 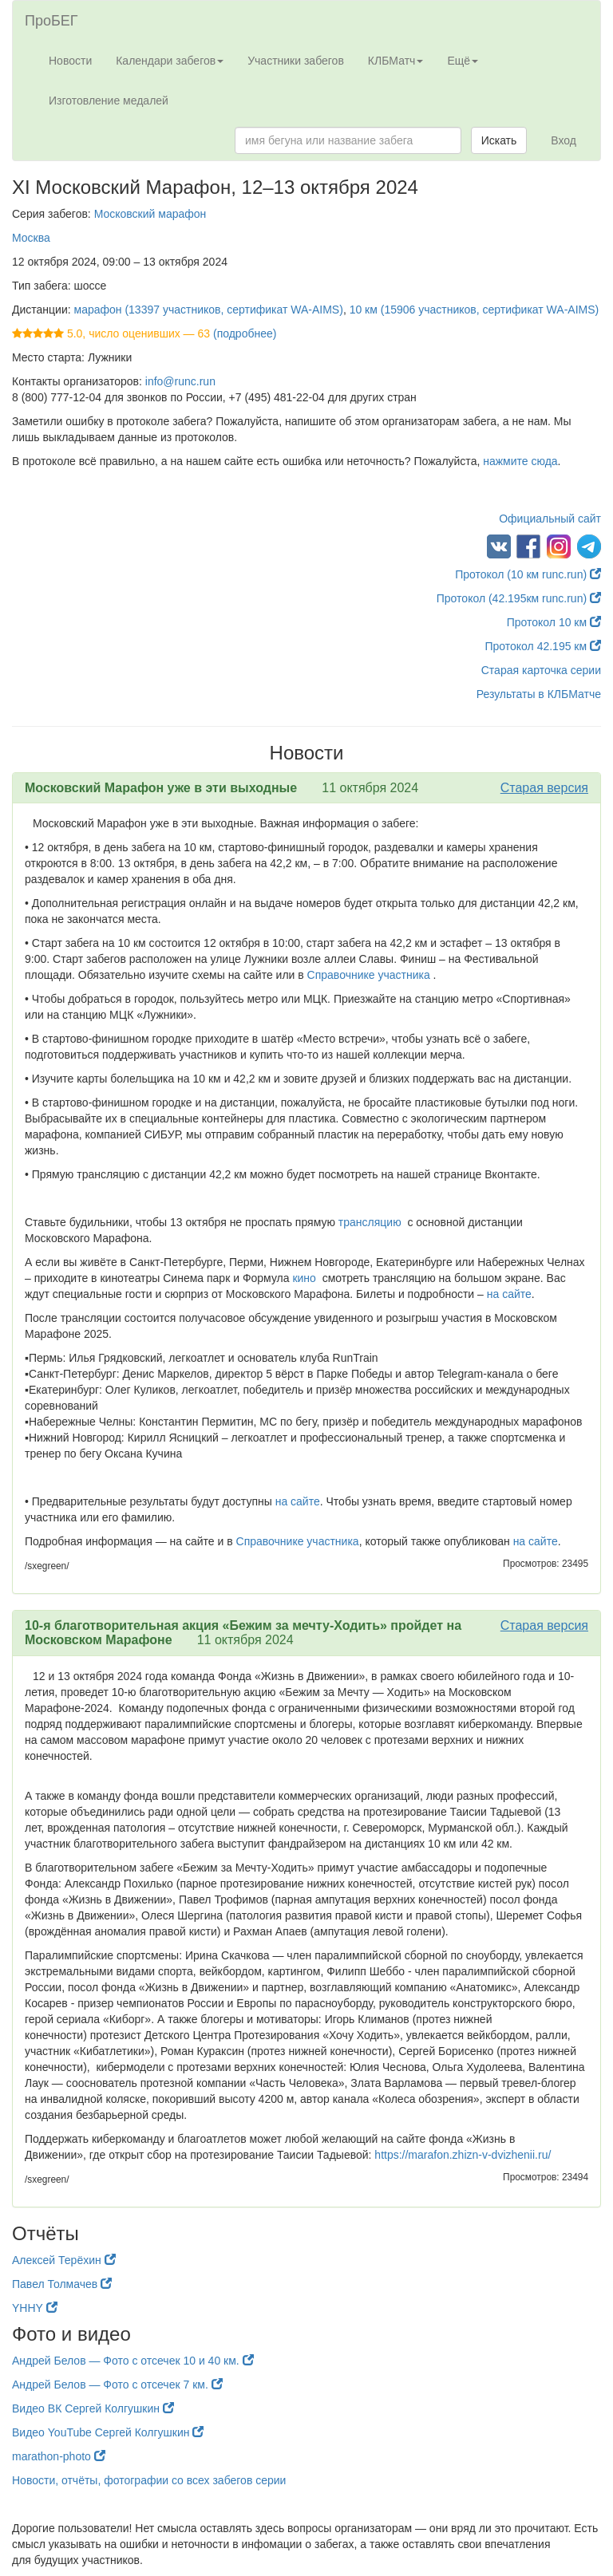 What do you see at coordinates (528, 574) in the screenshot?
I see `Протокол (10 км runc.run)` at bounding box center [528, 574].